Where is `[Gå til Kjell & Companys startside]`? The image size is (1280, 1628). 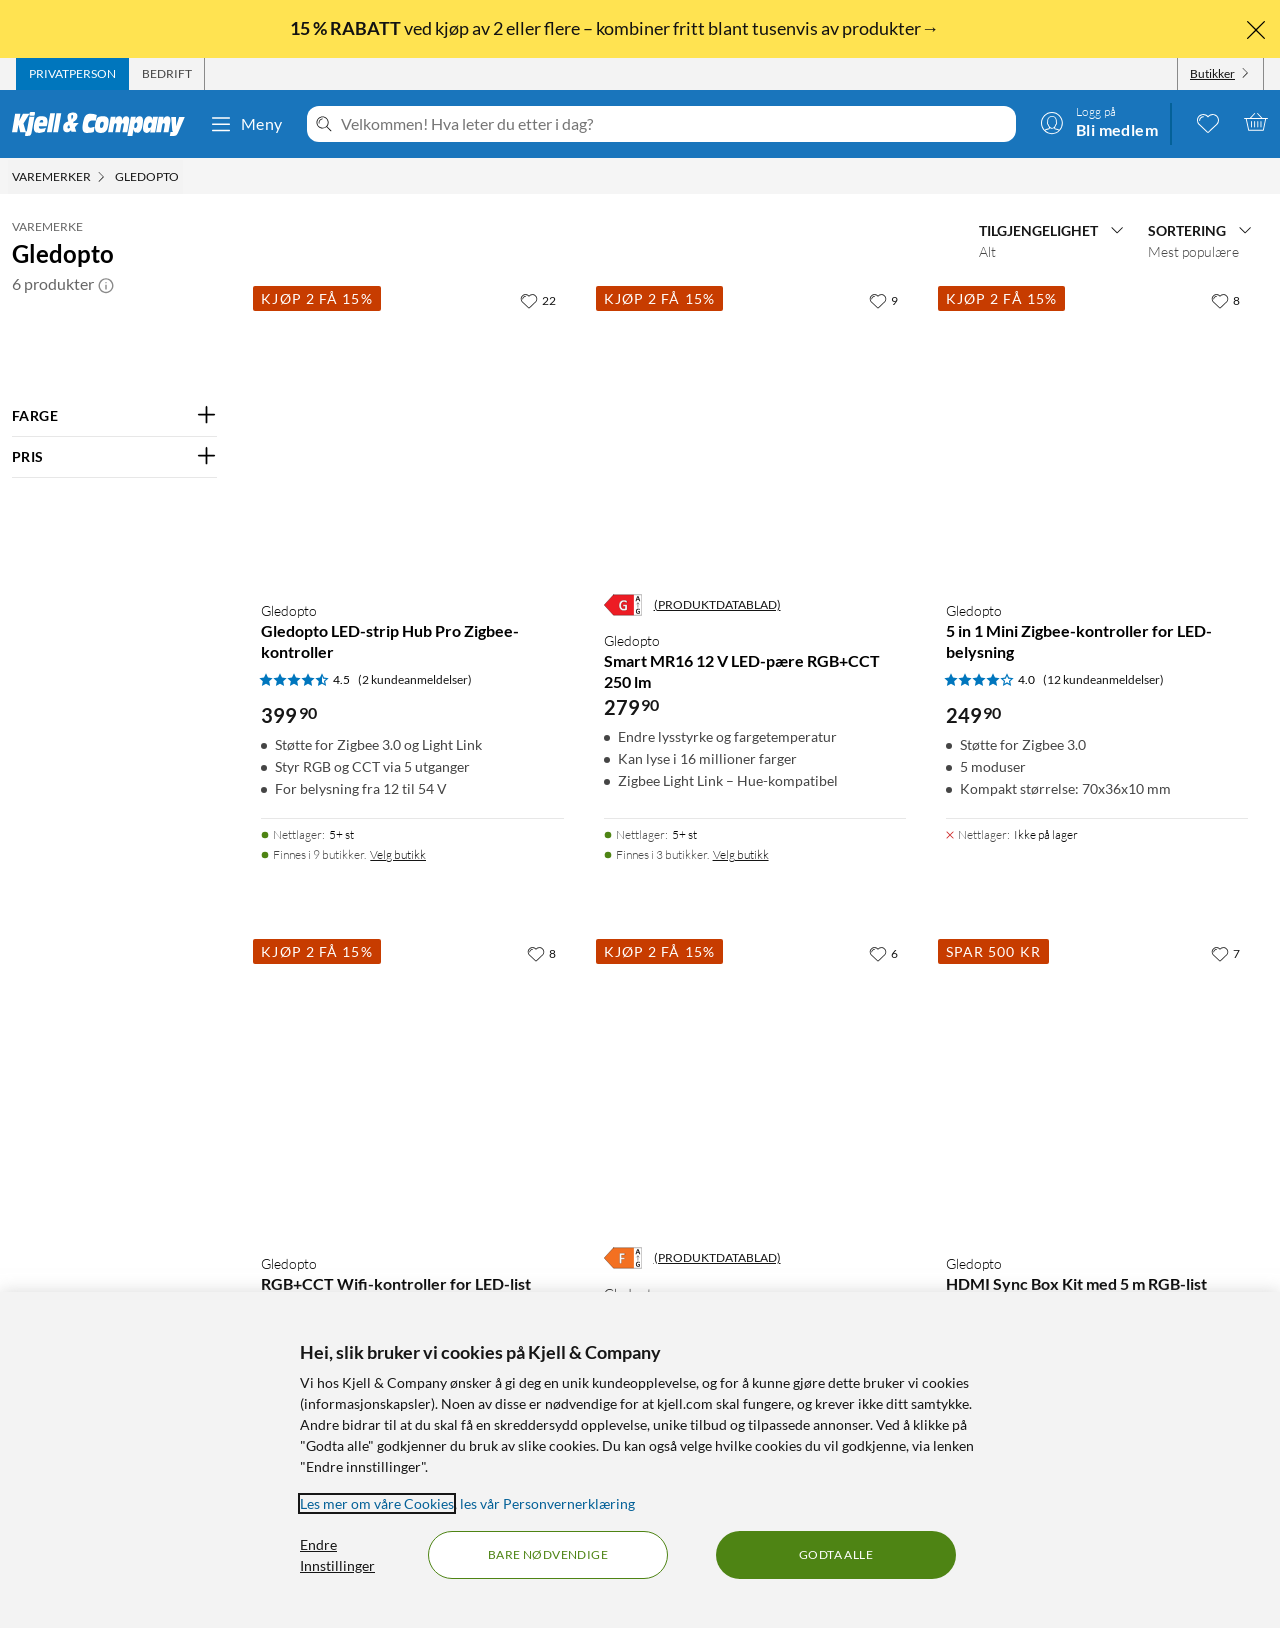
[Gå til Kjell & Companys startside] is located at coordinates (104, 124).